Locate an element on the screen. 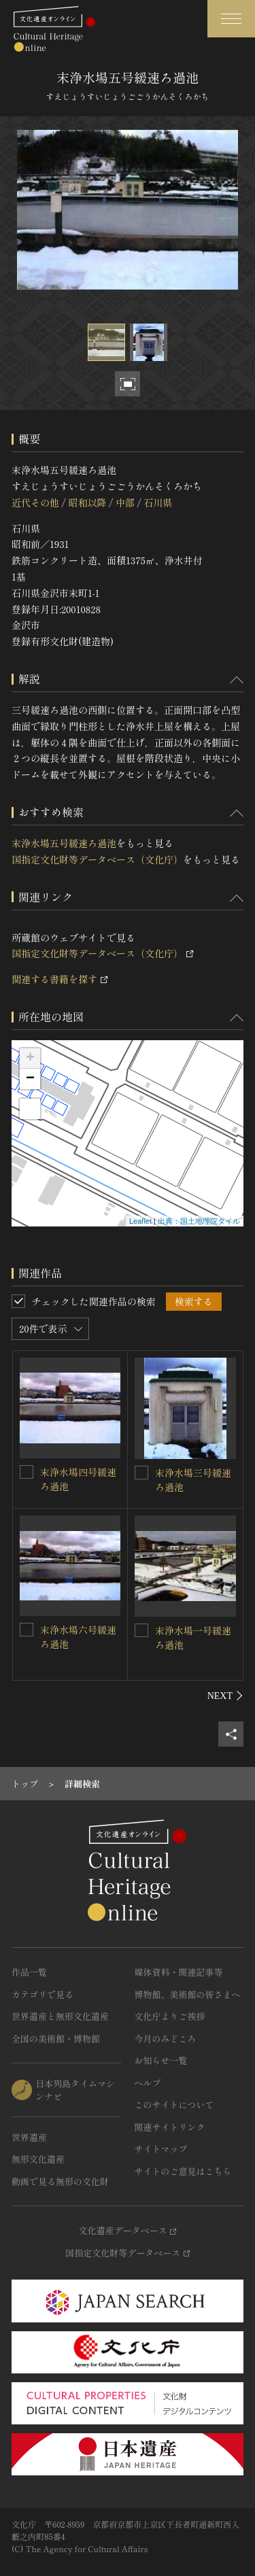 The width and height of the screenshot is (255, 2576). 動画で見る無形の文化財 is located at coordinates (60, 2181).